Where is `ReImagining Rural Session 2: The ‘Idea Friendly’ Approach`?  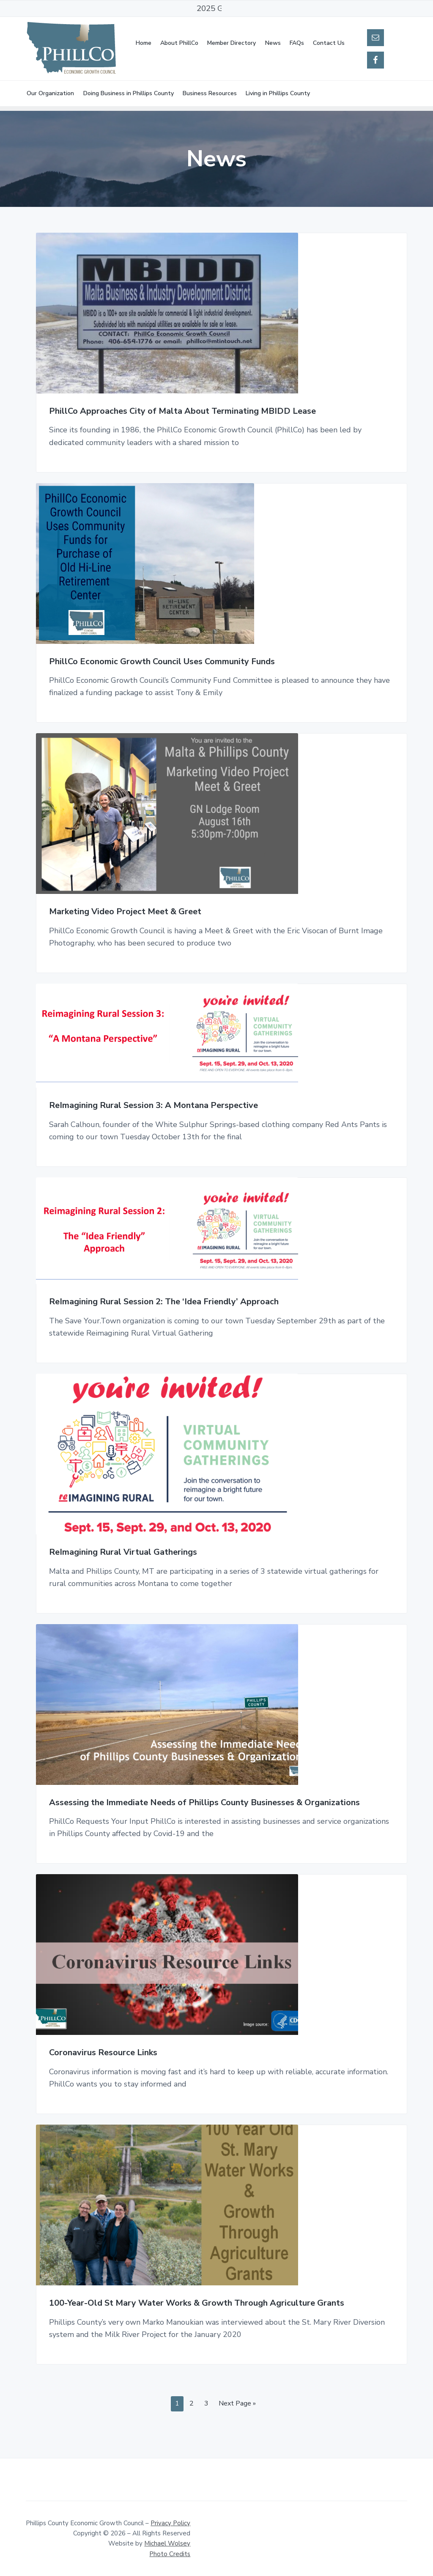 ReImagining Rural Session 2: The ‘Idea Friendly’ Approach is located at coordinates (164, 1302).